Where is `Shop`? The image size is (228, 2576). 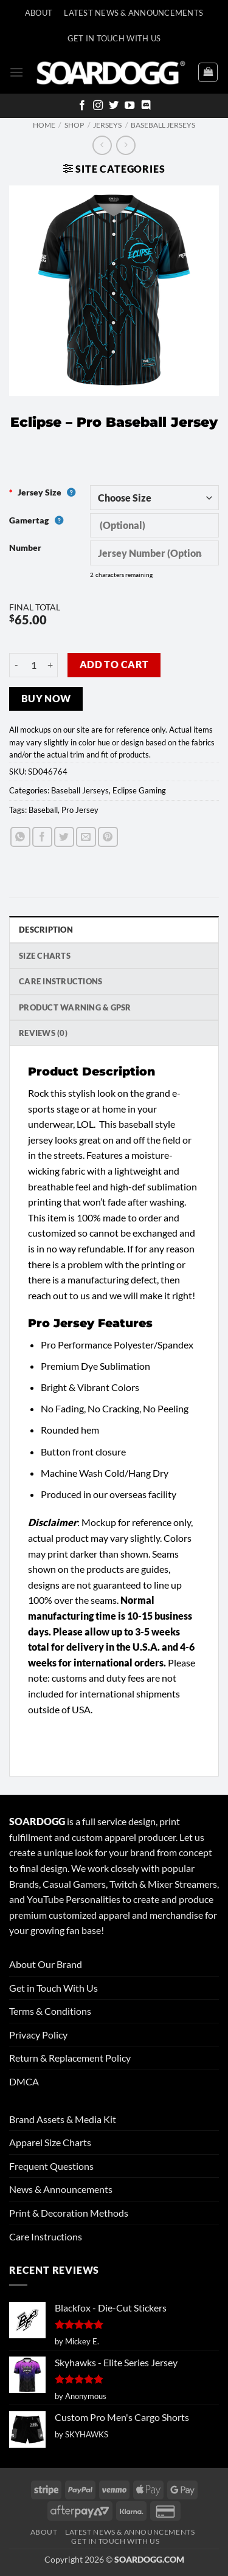
Shop is located at coordinates (74, 124).